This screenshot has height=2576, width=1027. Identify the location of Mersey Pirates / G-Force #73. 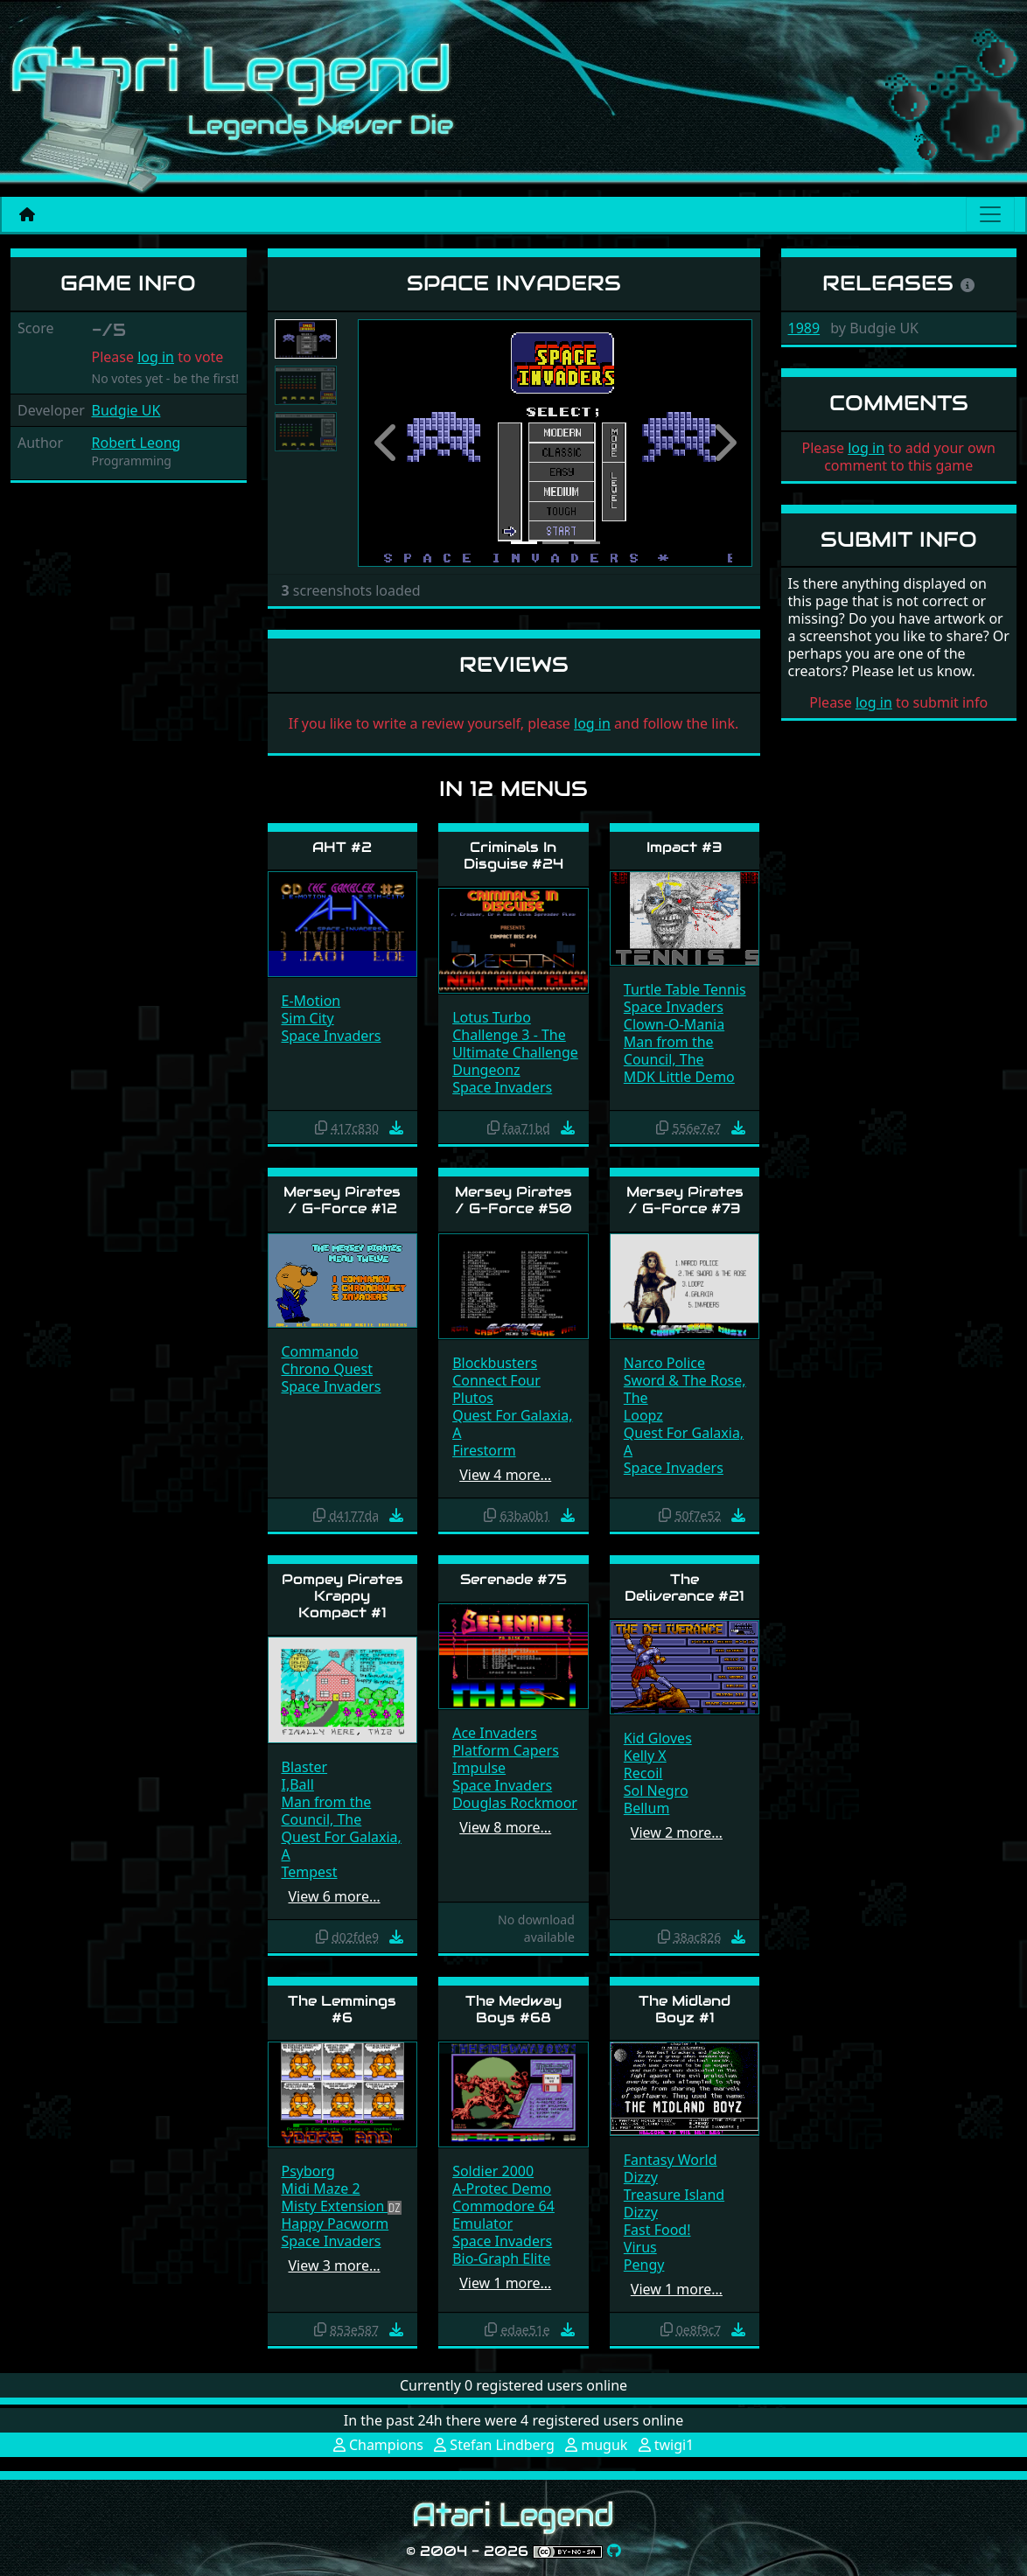
(685, 1200).